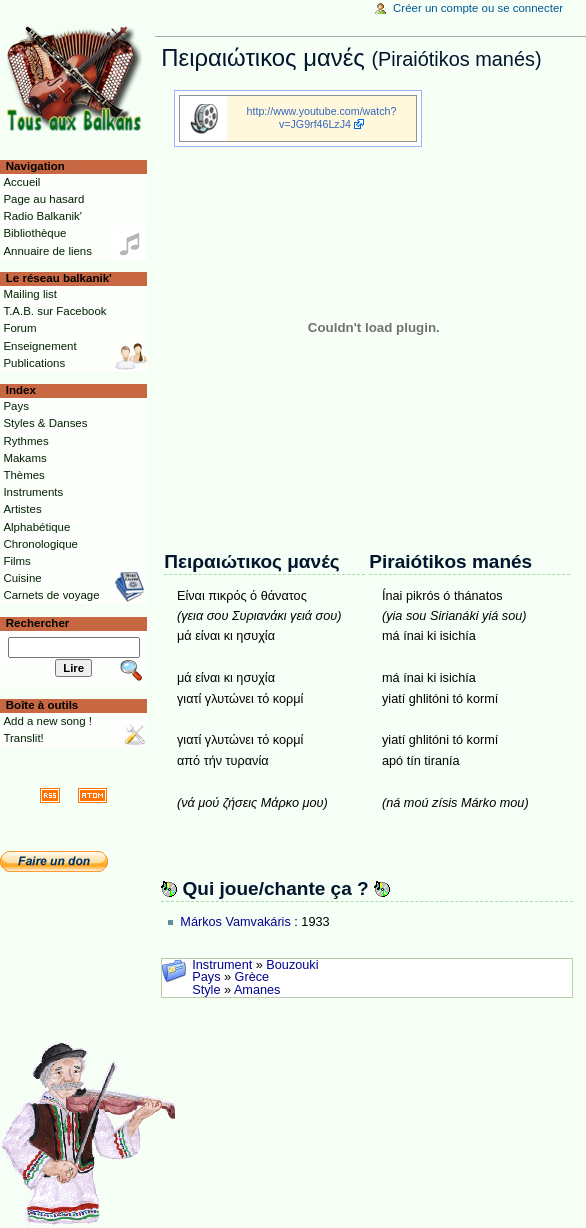  I want to click on Annuaire de liens, so click(47, 251).